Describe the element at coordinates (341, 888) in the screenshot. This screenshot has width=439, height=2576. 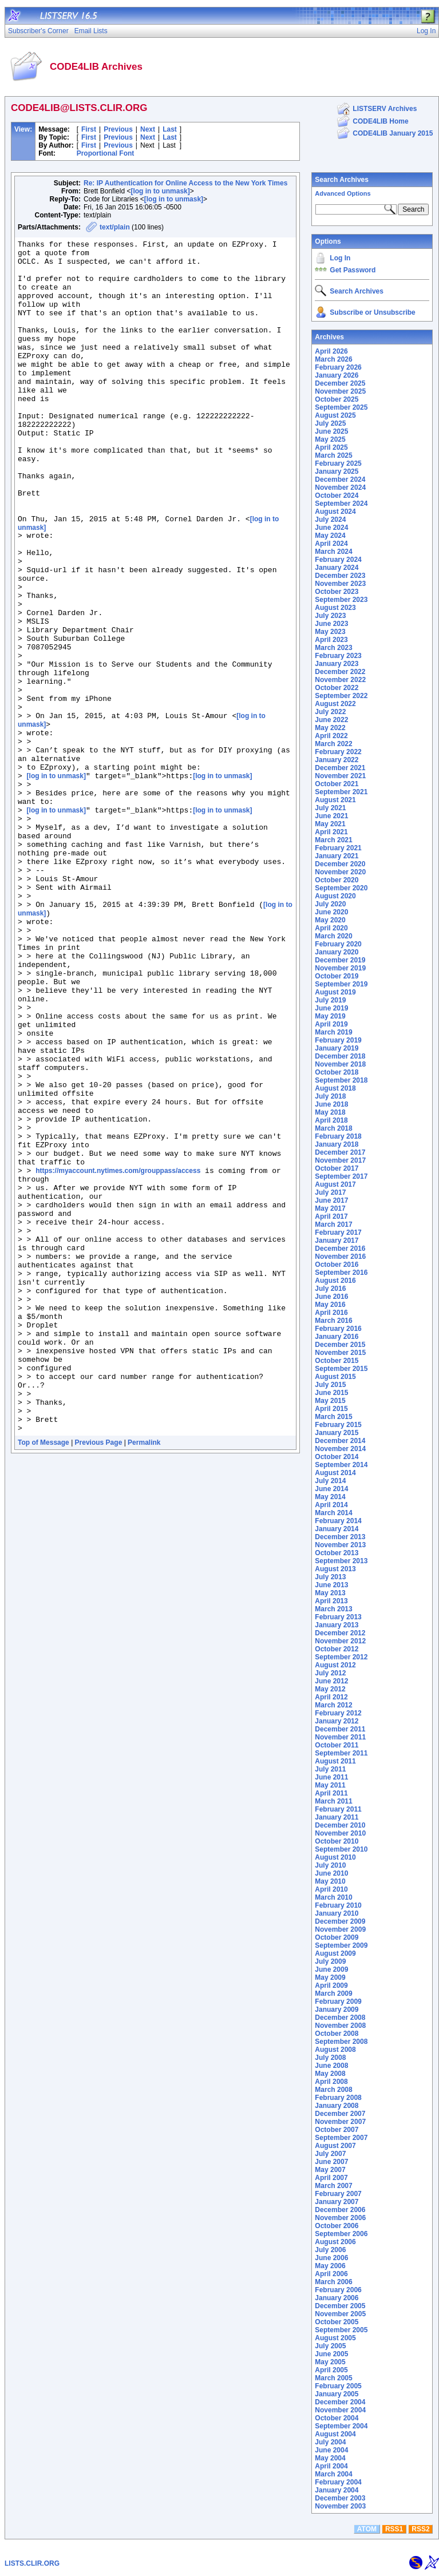
I see `September 2020` at that location.